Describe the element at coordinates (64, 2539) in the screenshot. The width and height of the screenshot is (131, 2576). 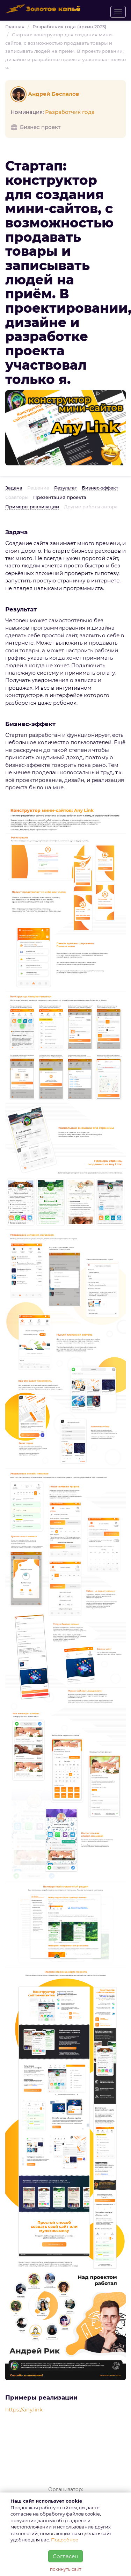
I see `Подробнее` at that location.